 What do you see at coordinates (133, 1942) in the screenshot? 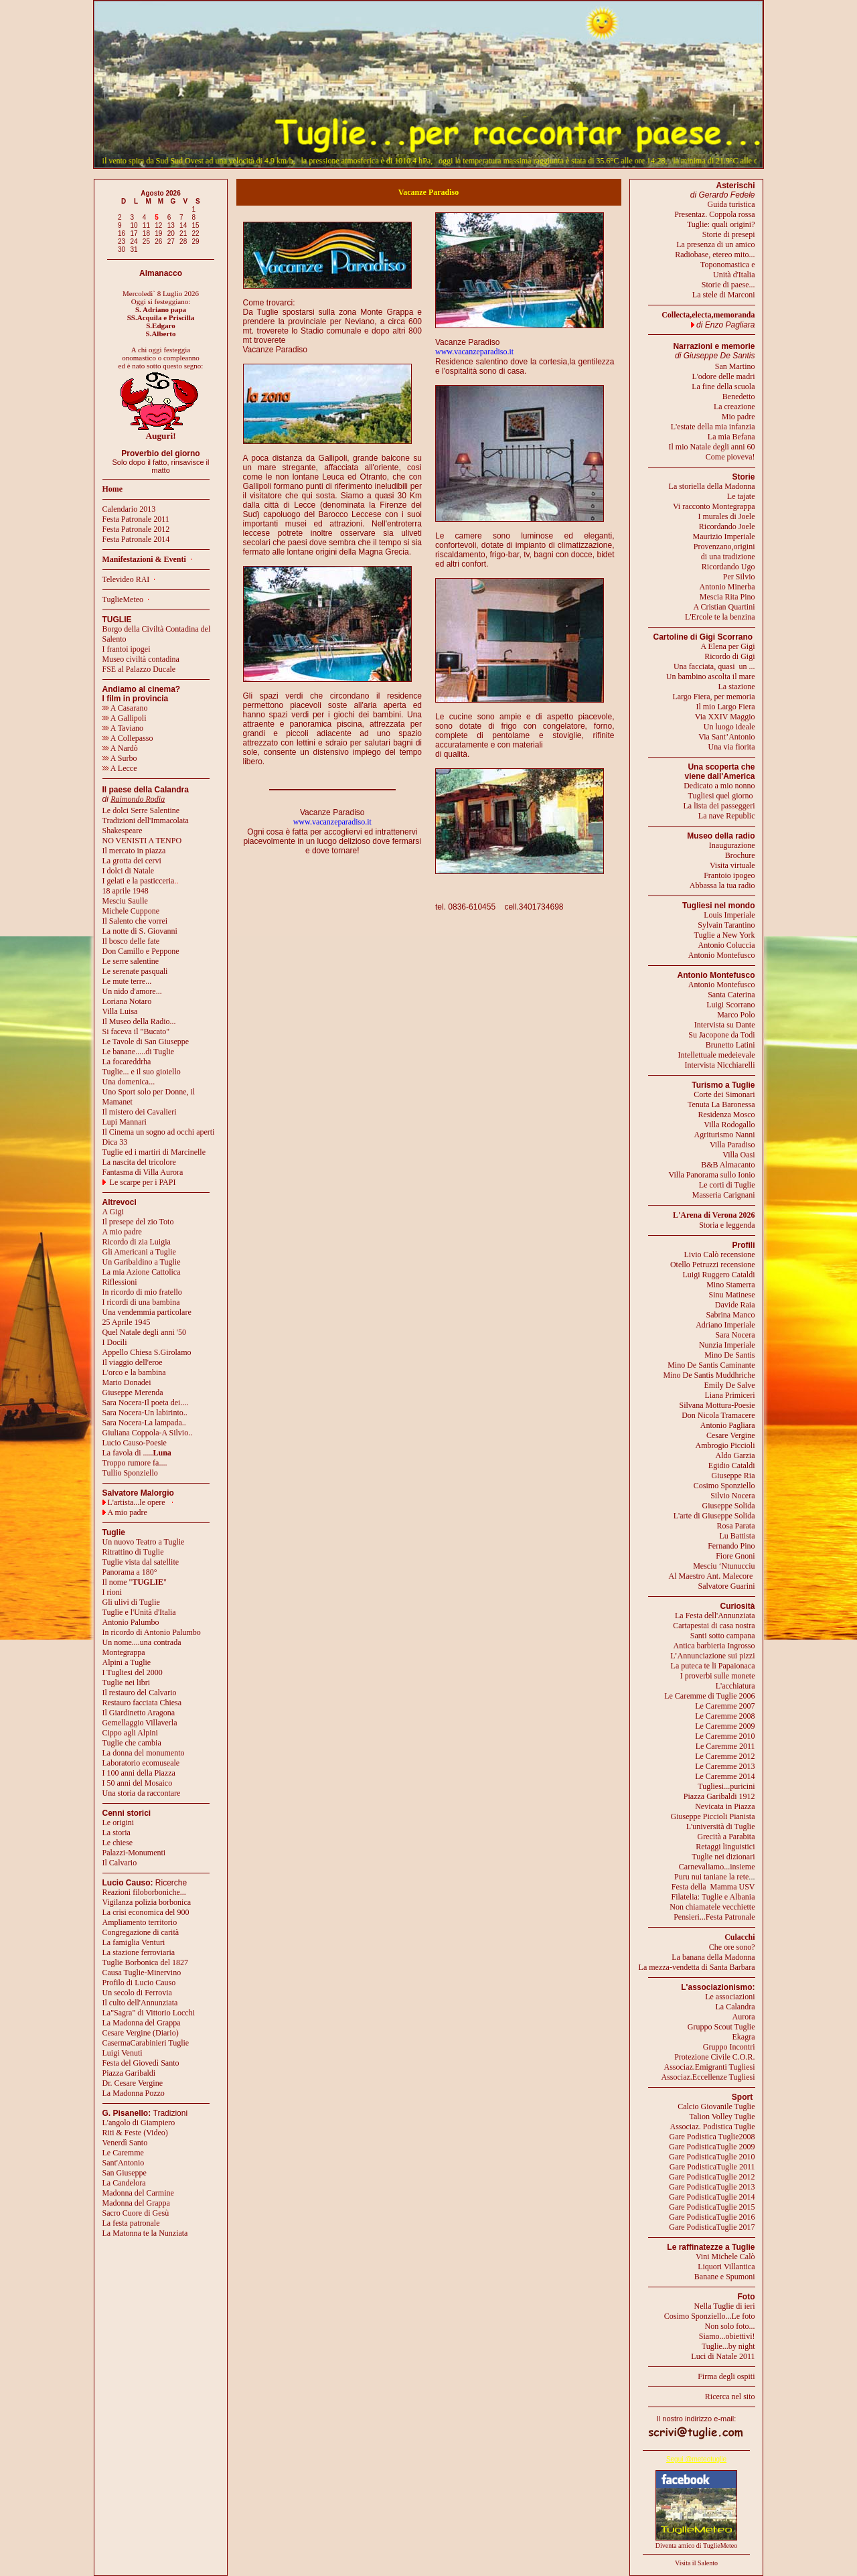
I see `La famiglia Venturi` at bounding box center [133, 1942].